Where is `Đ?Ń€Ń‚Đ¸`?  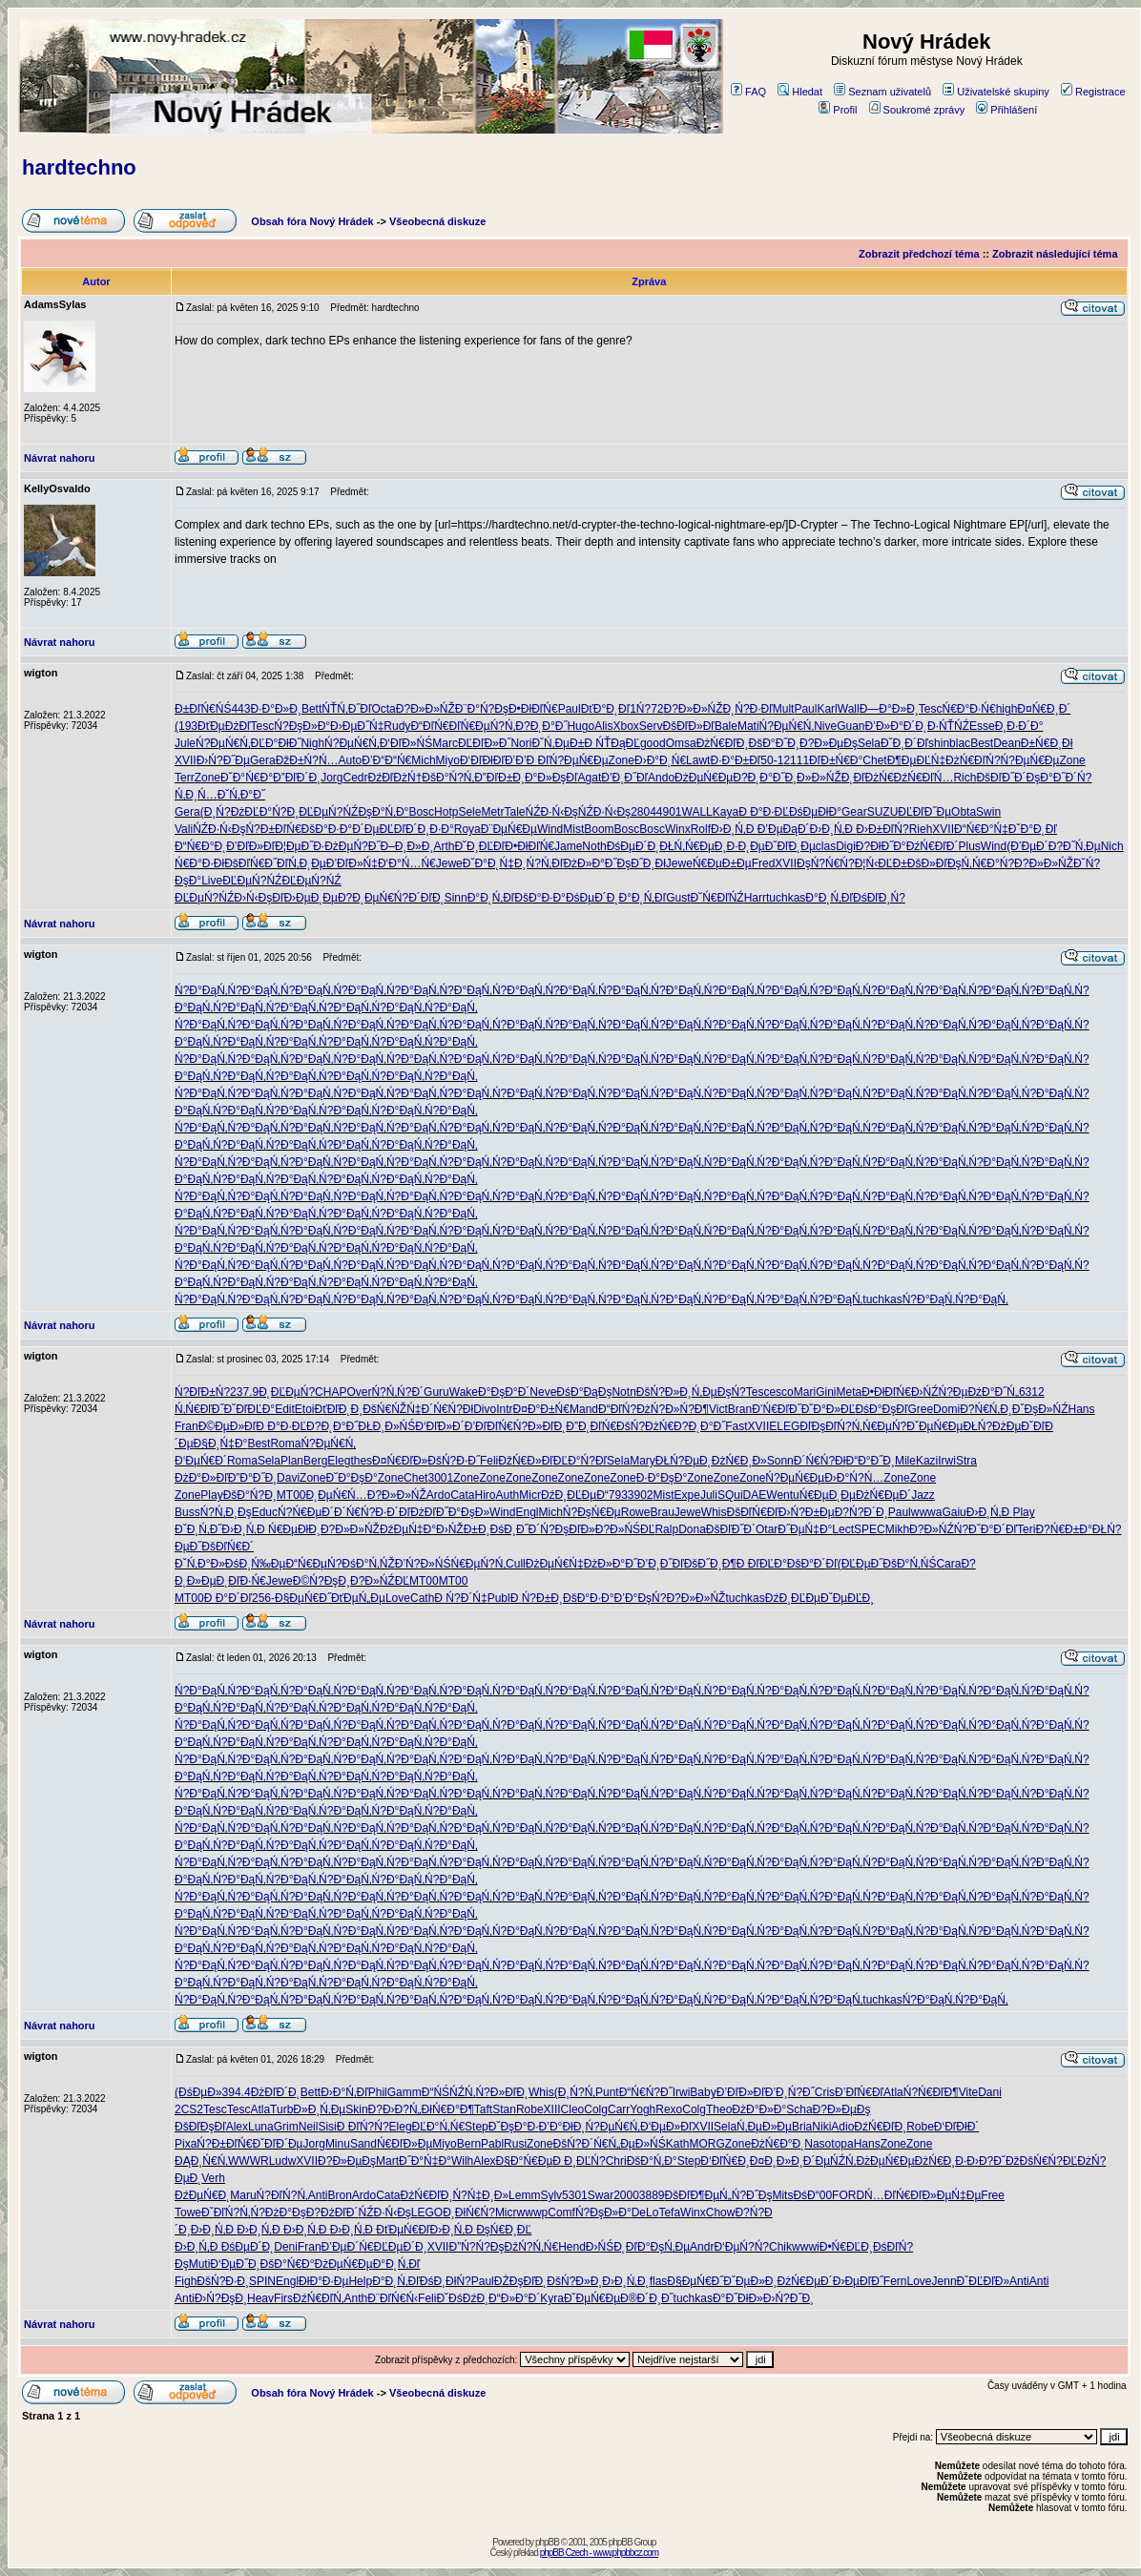 Đ?Ń€Ń‚Đ¸ is located at coordinates (986, 1409).